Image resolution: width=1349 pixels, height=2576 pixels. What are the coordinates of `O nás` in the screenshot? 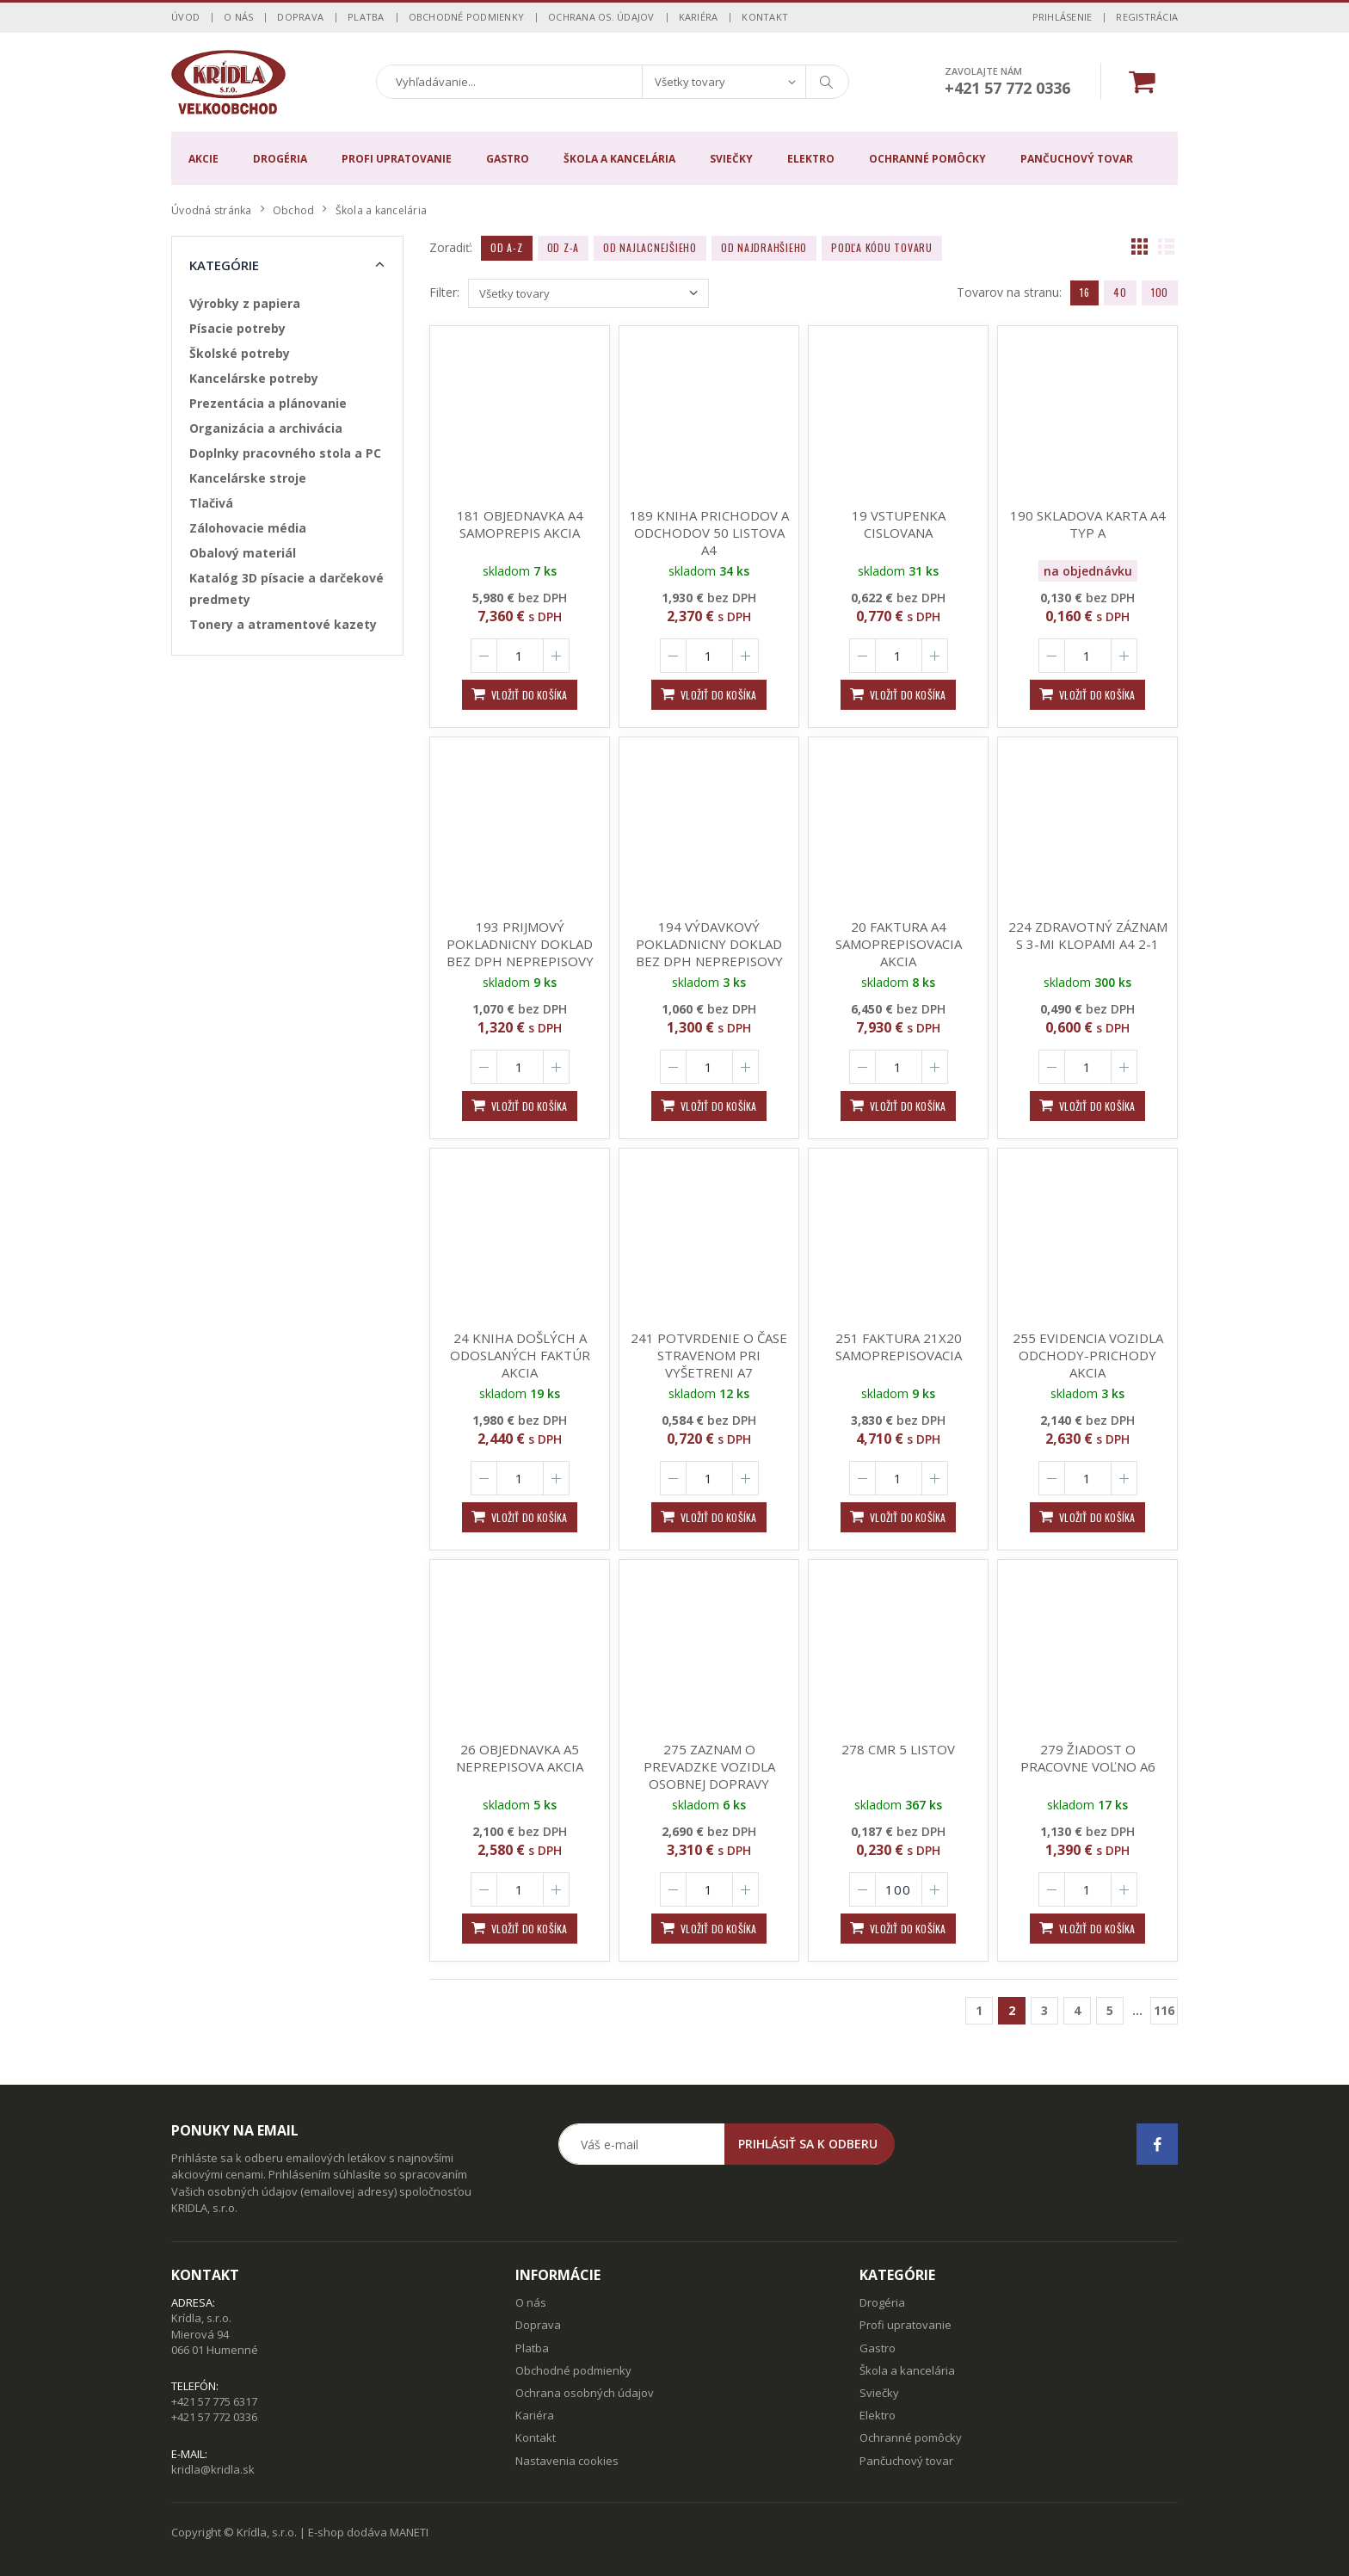 It's located at (238, 16).